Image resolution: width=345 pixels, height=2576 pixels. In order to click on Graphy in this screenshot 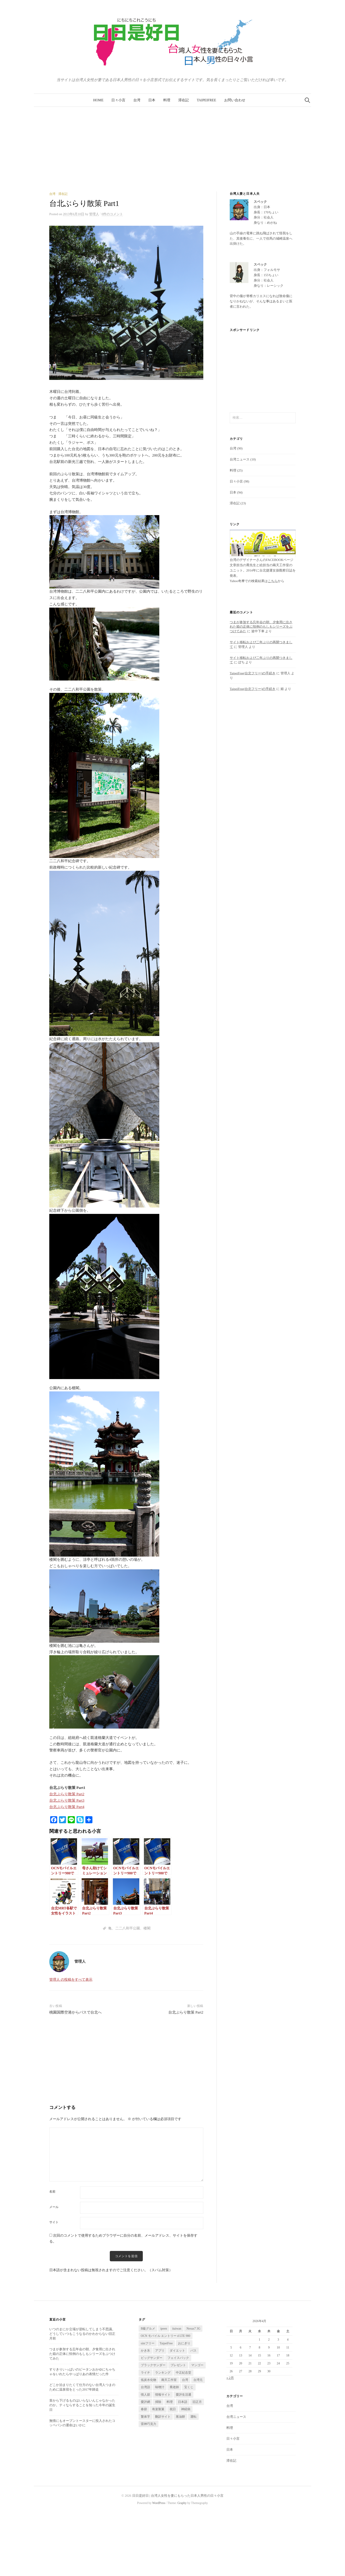, I will do `click(181, 2503)`.